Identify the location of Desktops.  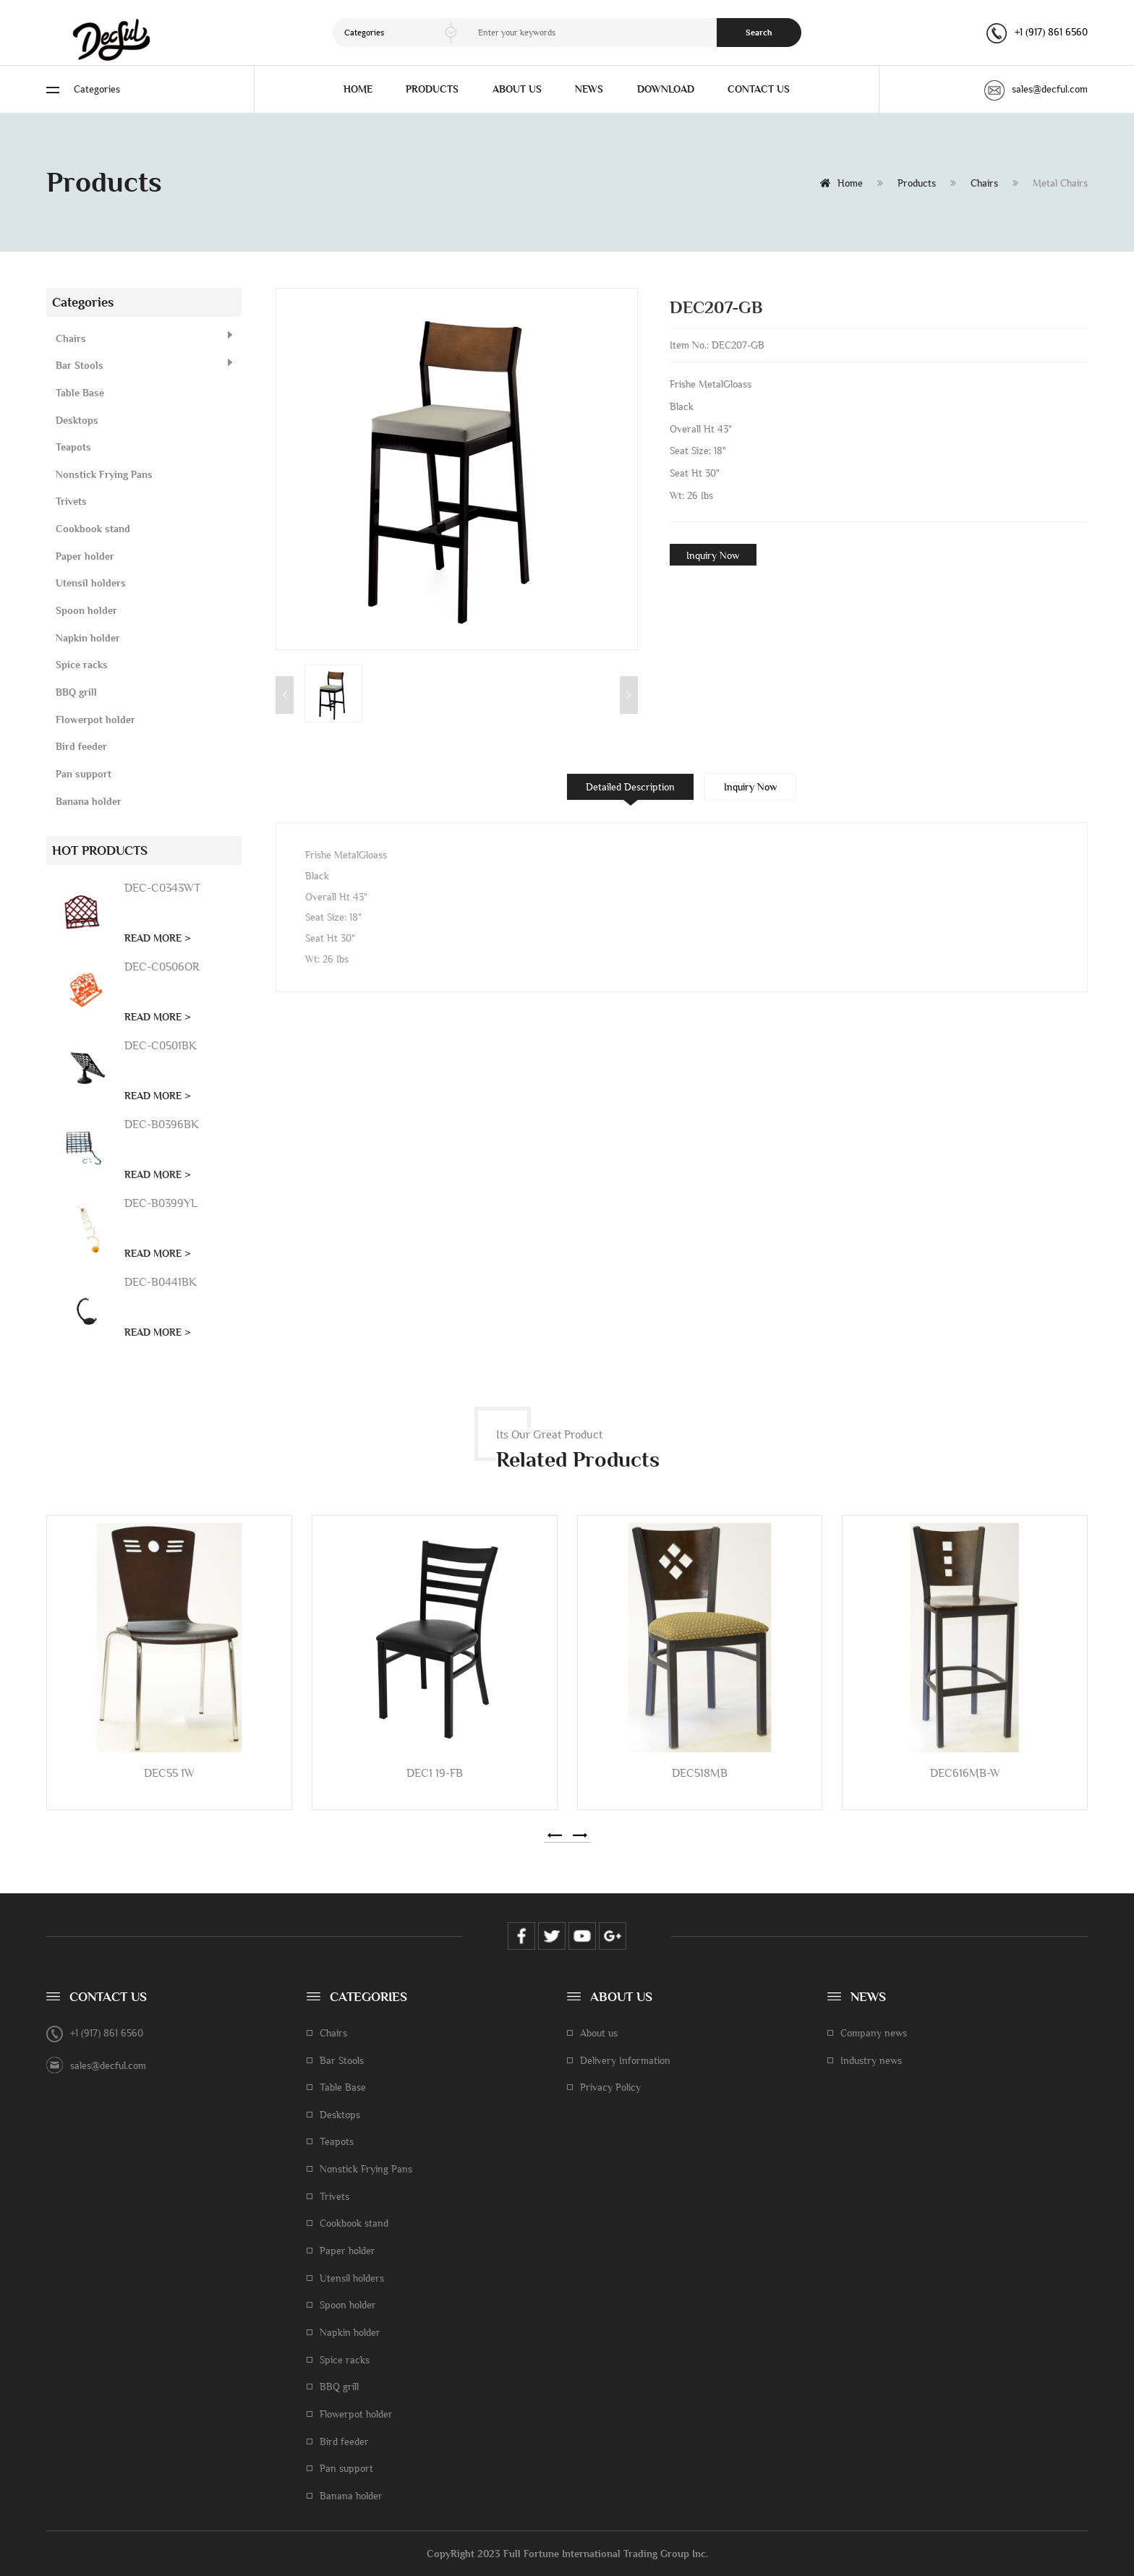
(77, 420).